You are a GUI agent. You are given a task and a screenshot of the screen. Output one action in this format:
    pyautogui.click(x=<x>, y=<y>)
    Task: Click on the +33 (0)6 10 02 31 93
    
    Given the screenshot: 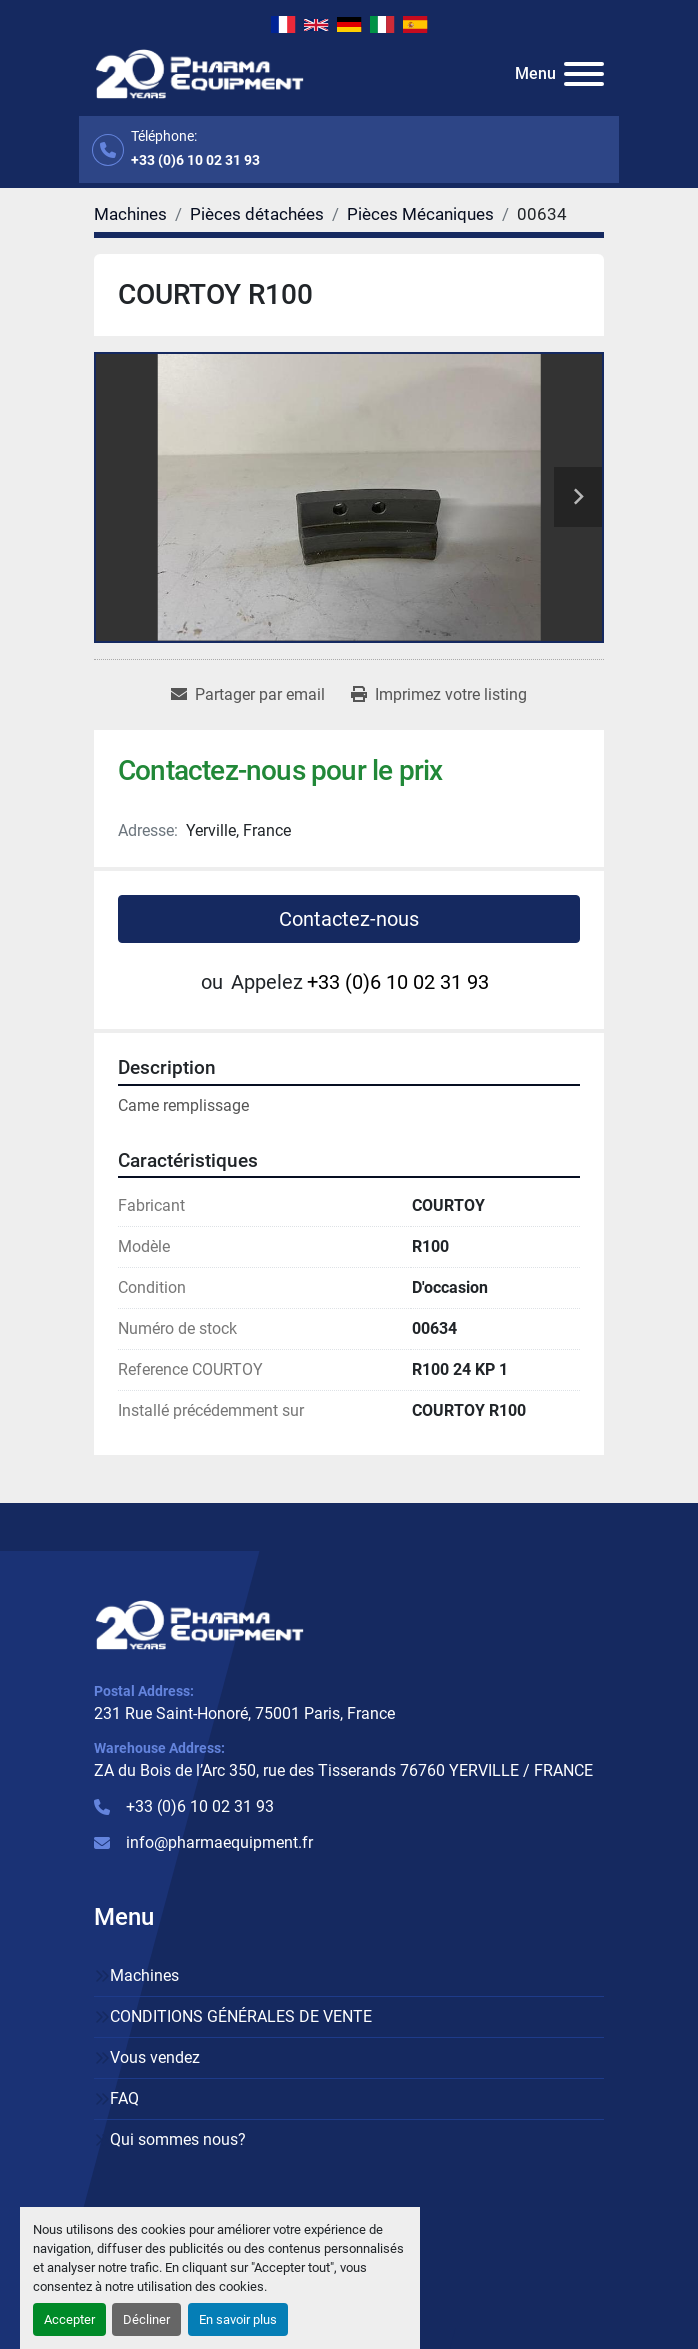 What is the action you would take?
    pyautogui.click(x=195, y=160)
    